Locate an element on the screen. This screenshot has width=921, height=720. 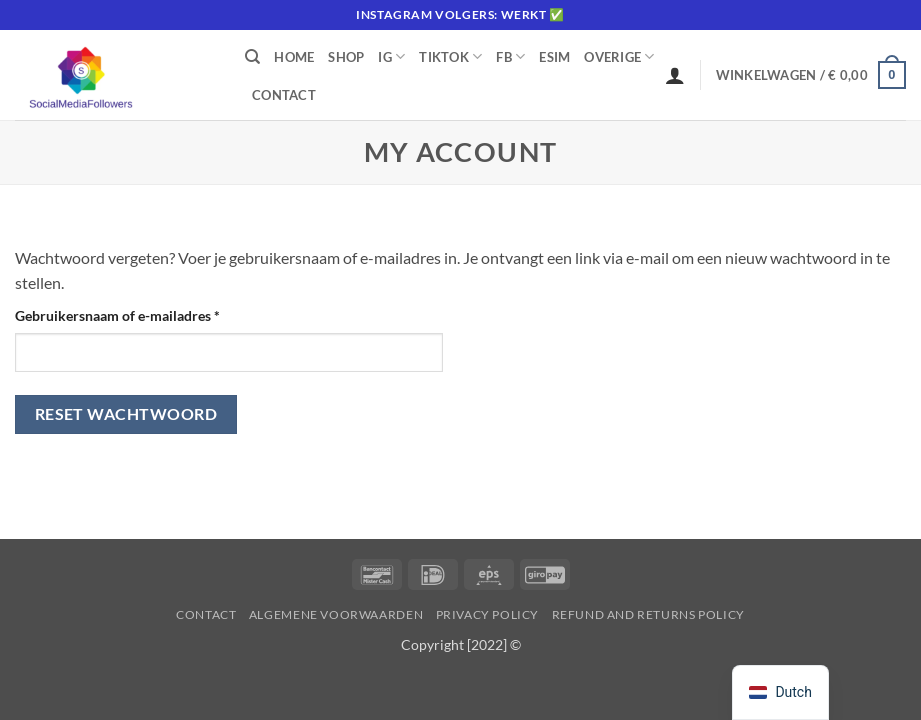
Privacy Policy is located at coordinates (488, 614).